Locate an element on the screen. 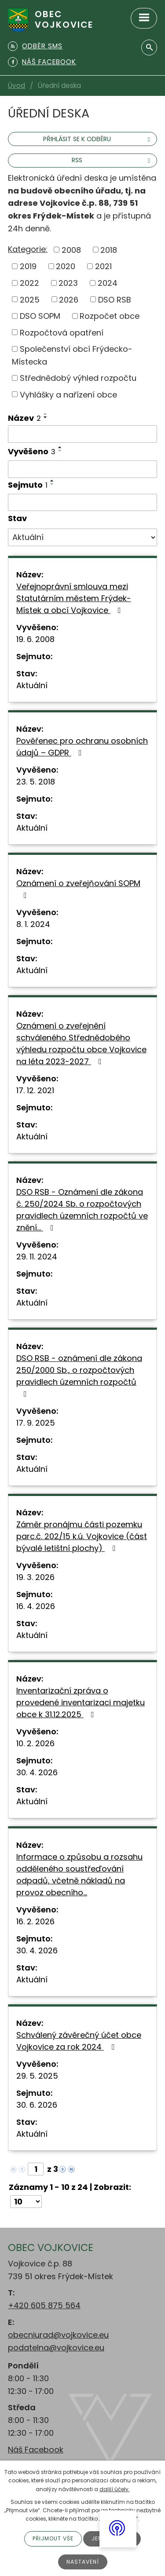 The height and width of the screenshot is (2576, 165). 2020 is located at coordinates (65, 266).